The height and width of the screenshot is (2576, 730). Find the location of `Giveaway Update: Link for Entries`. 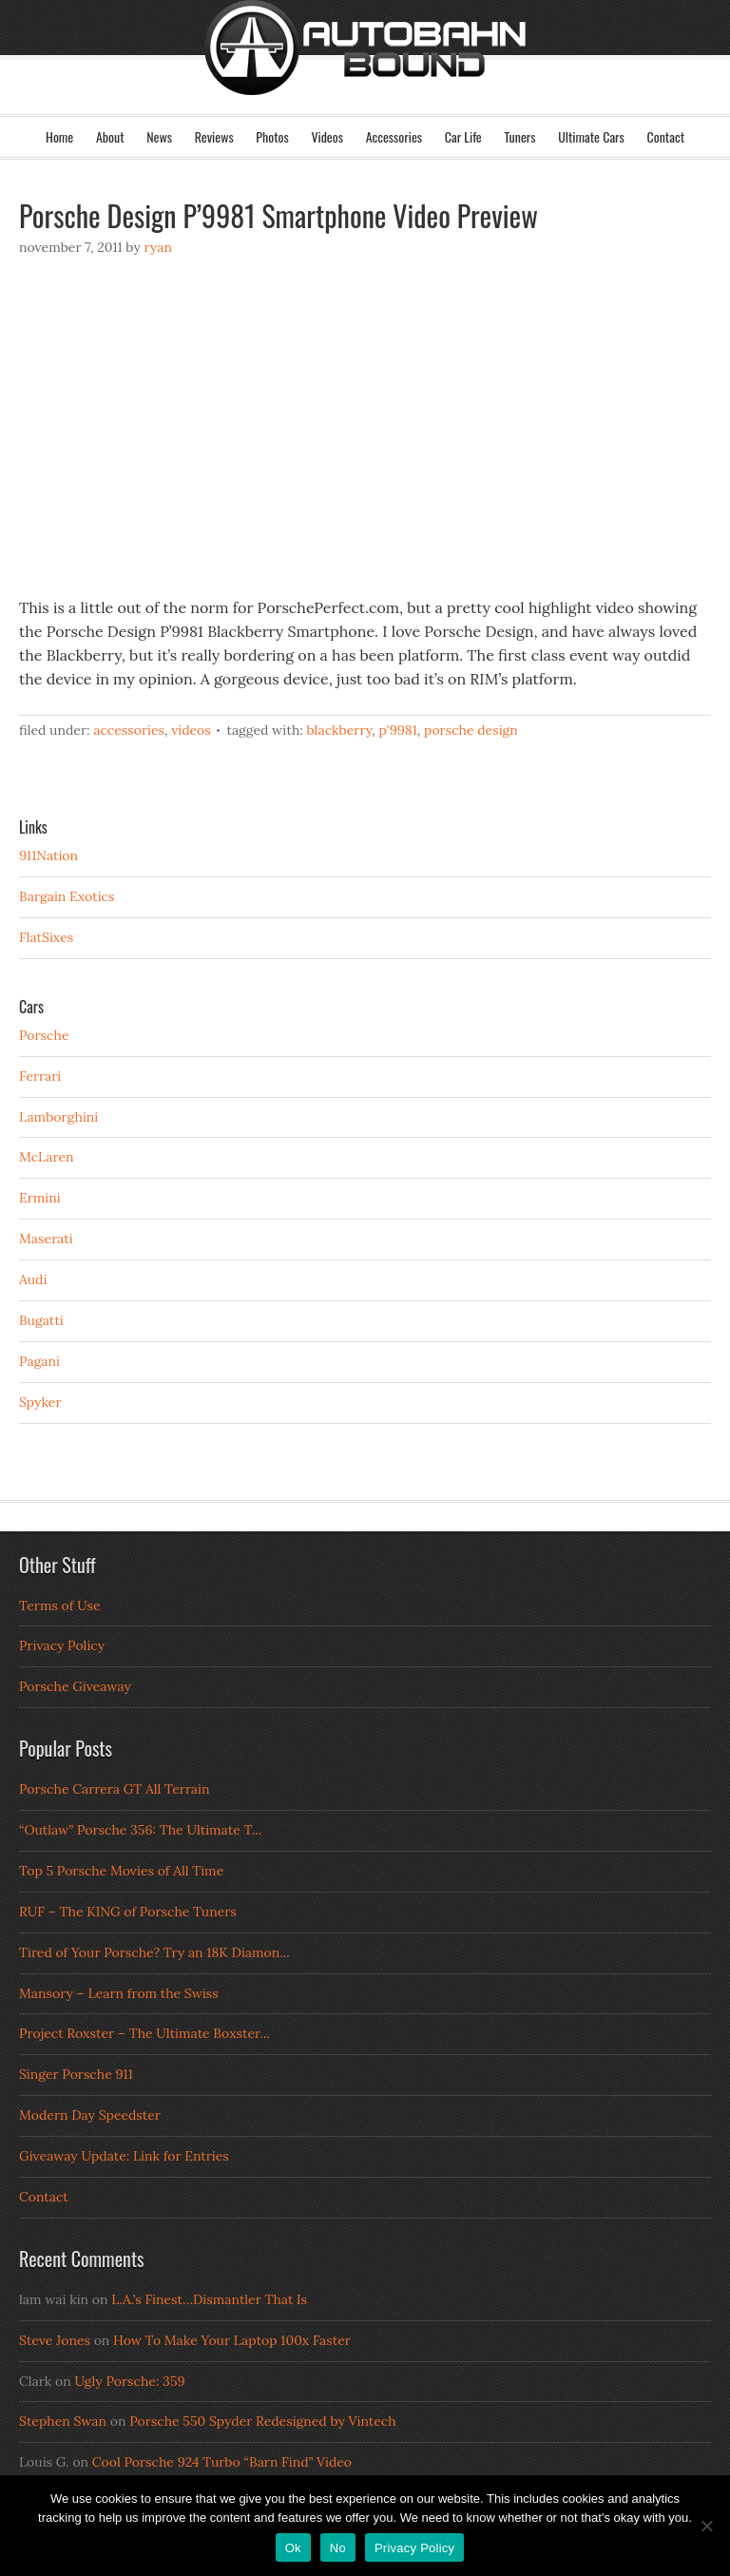

Giveaway Update: Link for Entries is located at coordinates (124, 2155).